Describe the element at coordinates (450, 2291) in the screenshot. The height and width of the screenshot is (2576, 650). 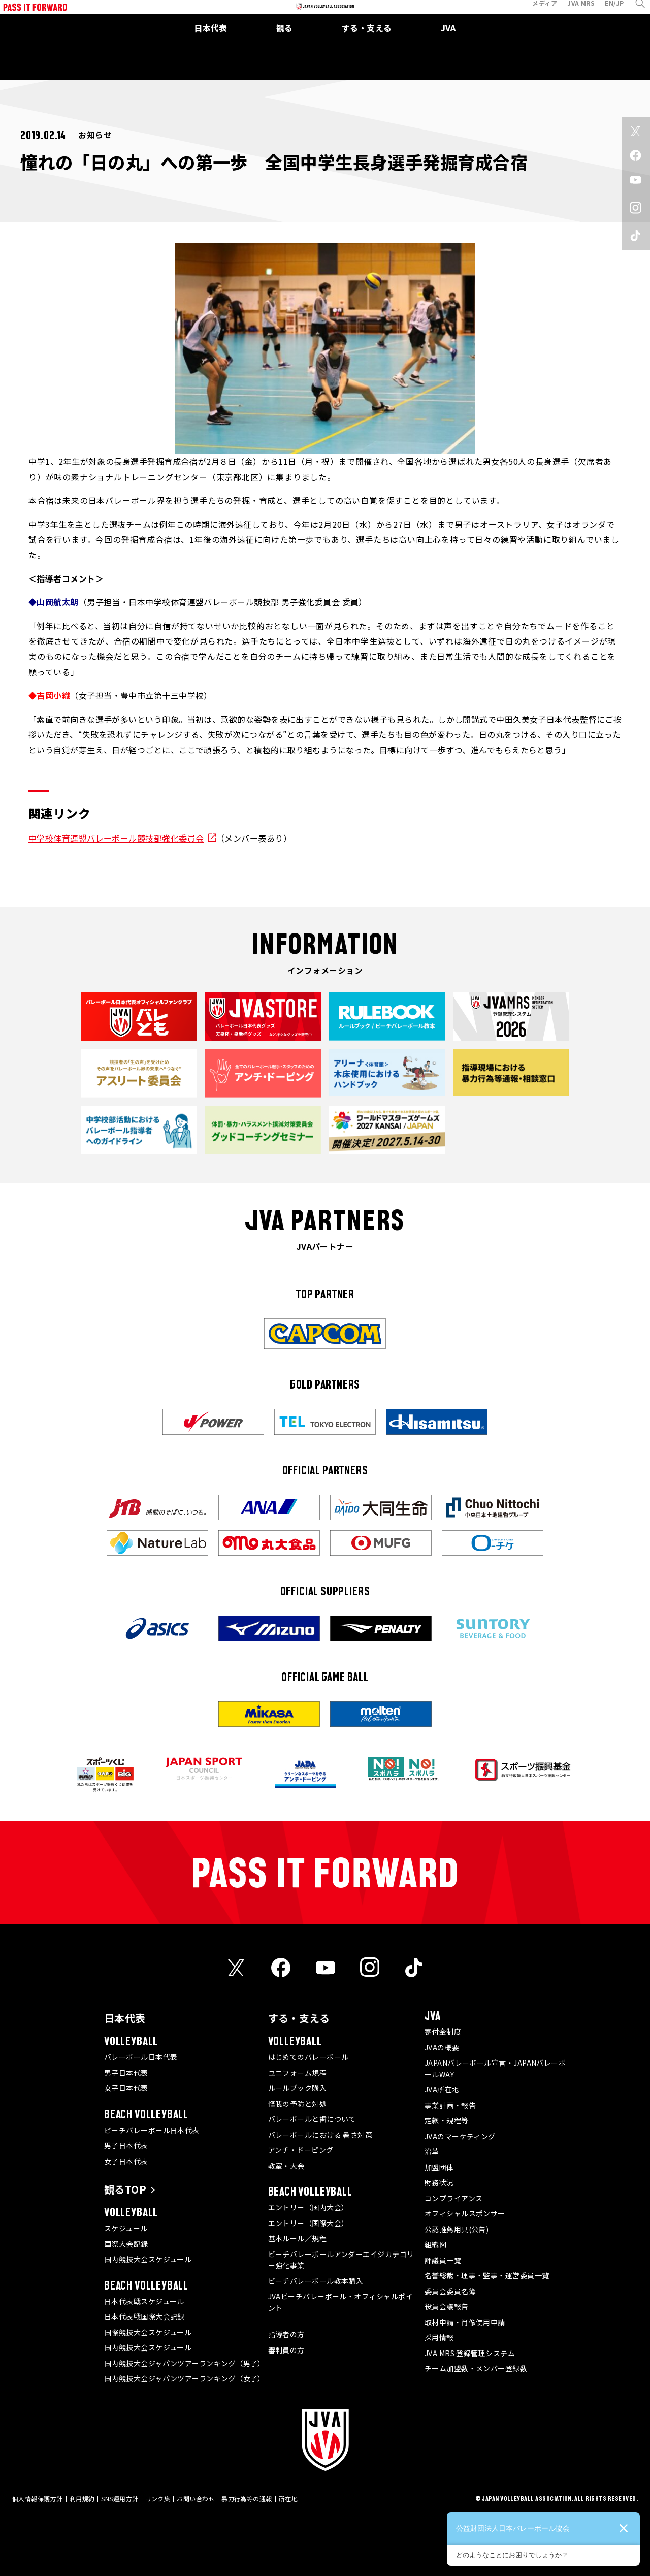
I see `委員会委員名簿` at that location.